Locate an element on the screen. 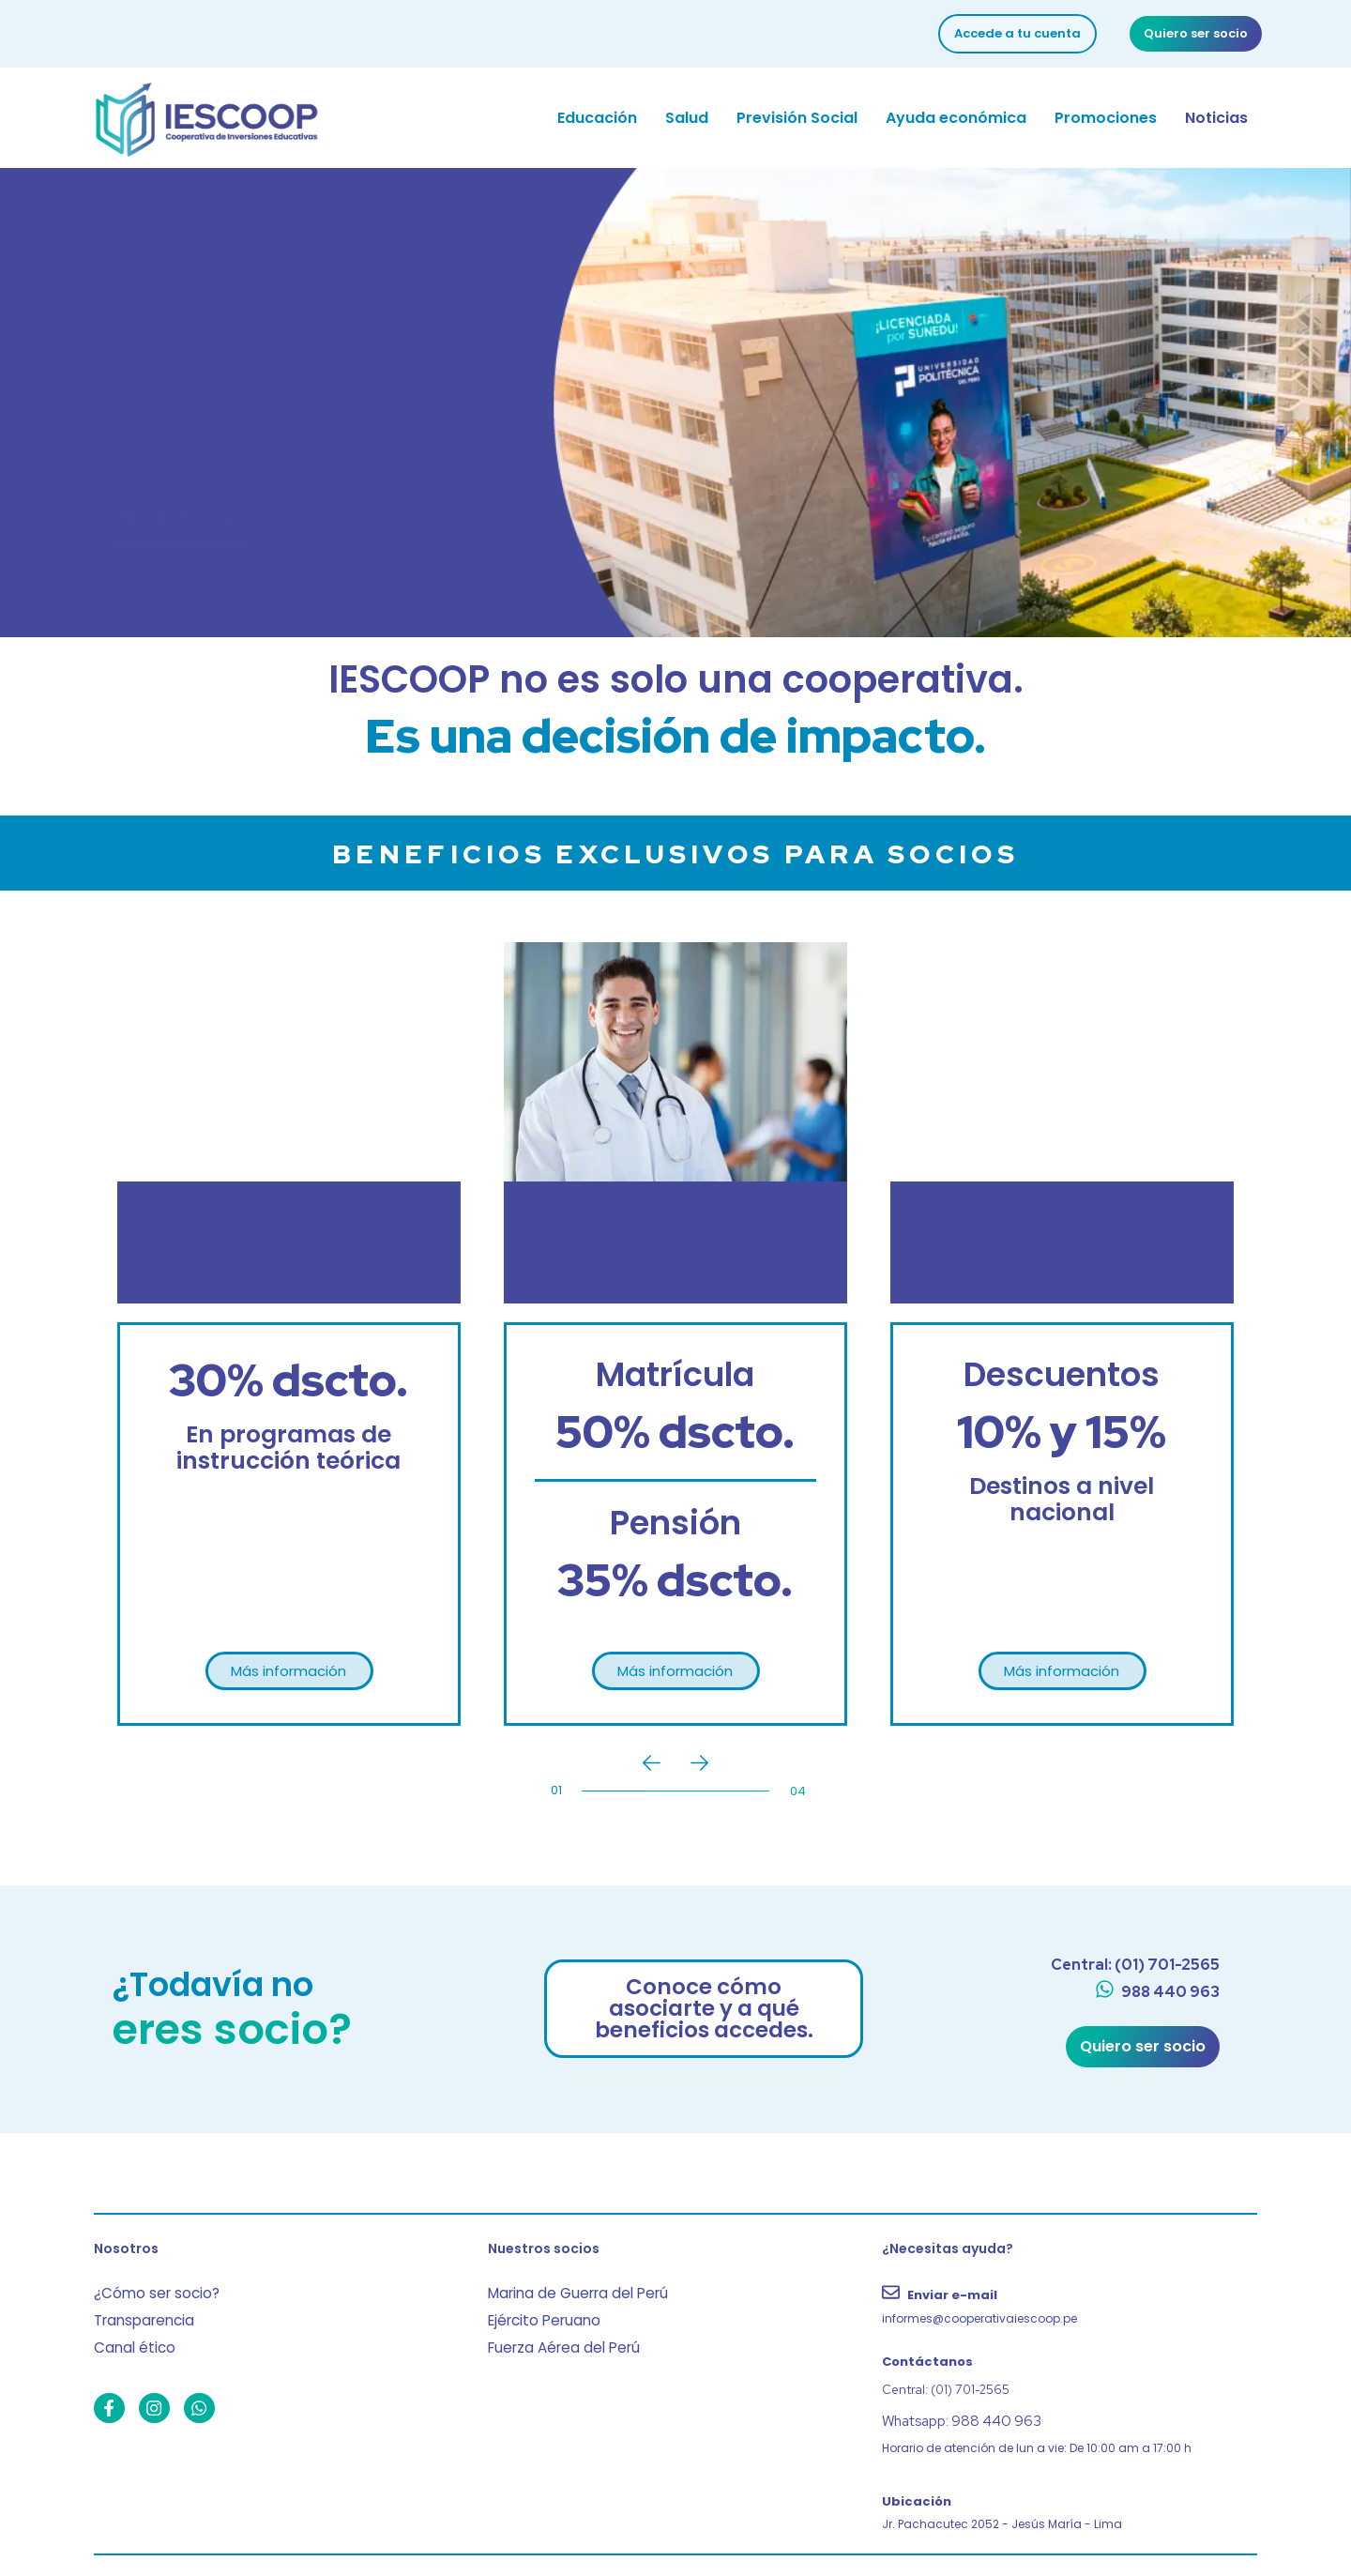  Fuerza Aérea del Perú is located at coordinates (556, 2334).